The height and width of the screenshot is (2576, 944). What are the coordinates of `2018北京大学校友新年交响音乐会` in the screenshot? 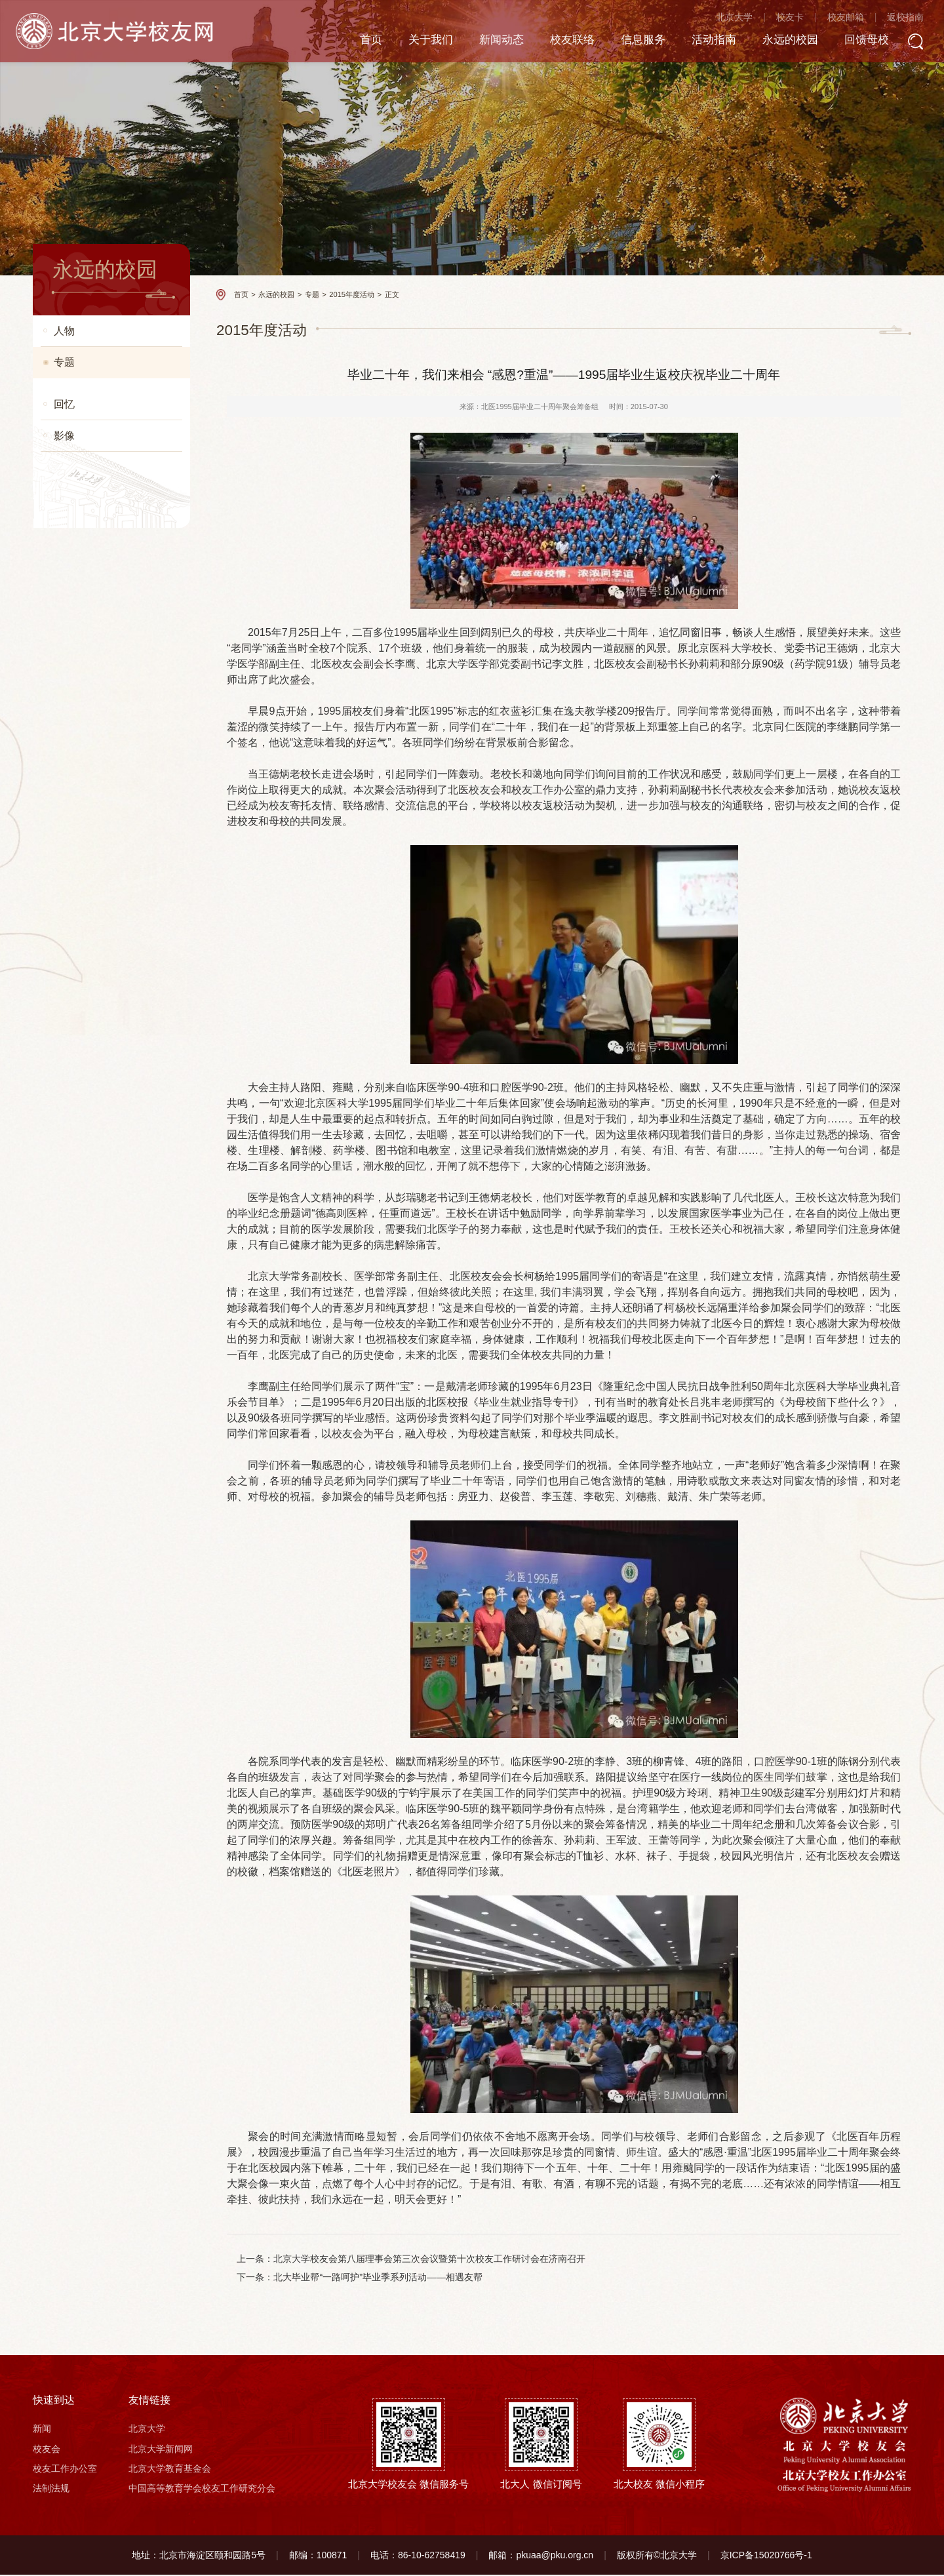 It's located at (110, 1283).